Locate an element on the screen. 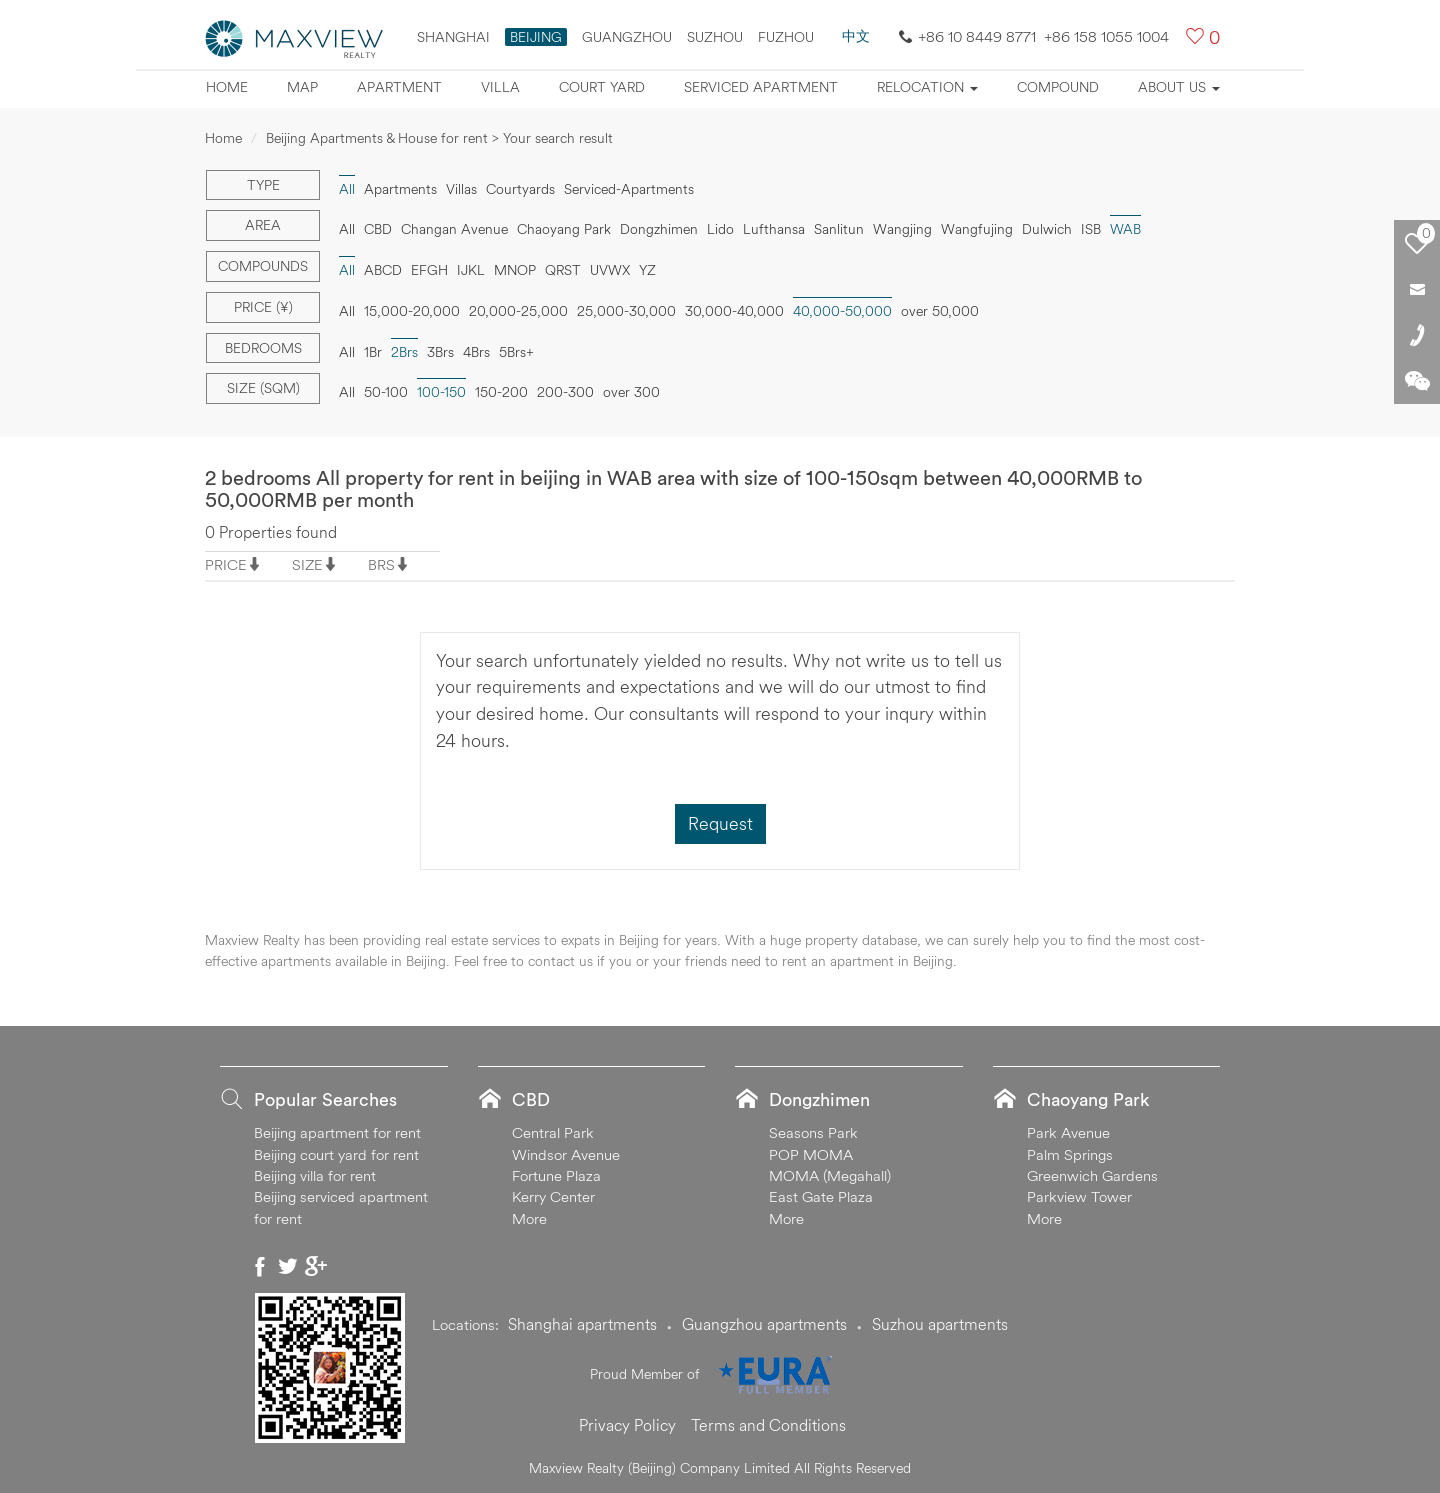 The height and width of the screenshot is (1493, 1440). Windsor Avenue is located at coordinates (566, 1154).